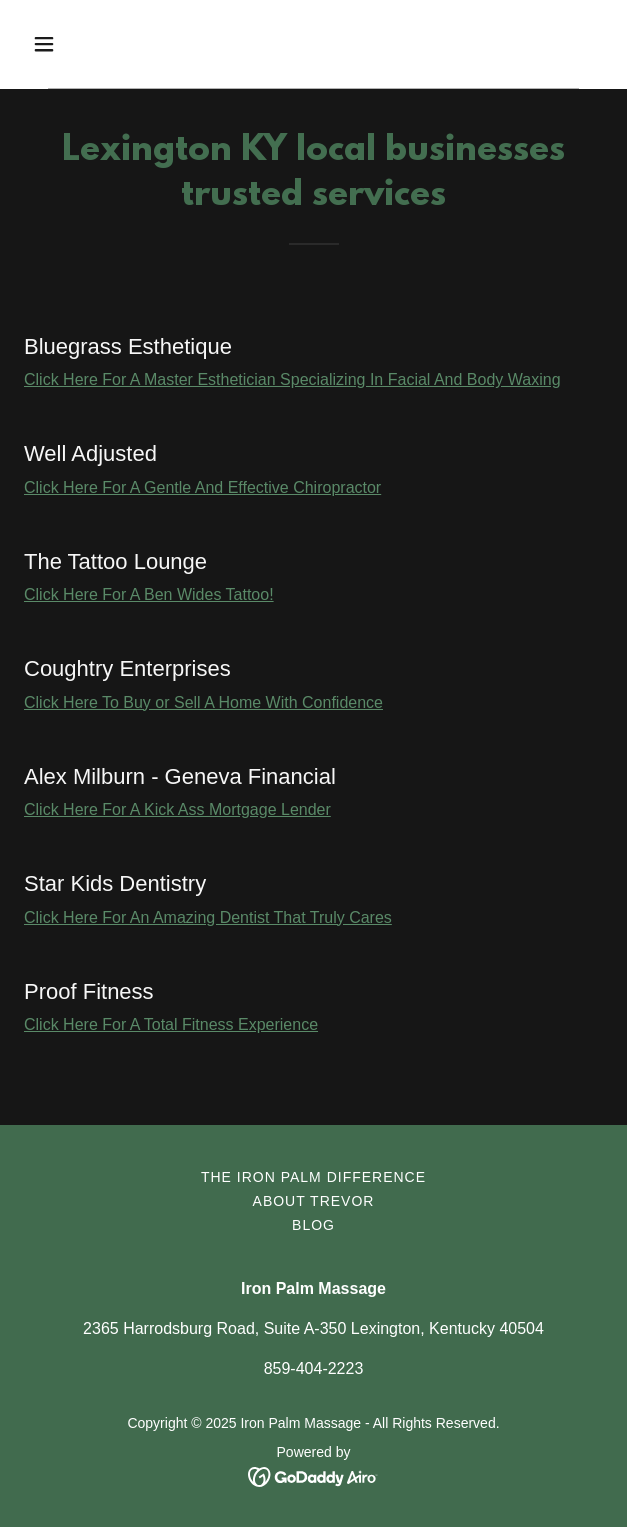  What do you see at coordinates (313, 1225) in the screenshot?
I see `BLOG [link]` at bounding box center [313, 1225].